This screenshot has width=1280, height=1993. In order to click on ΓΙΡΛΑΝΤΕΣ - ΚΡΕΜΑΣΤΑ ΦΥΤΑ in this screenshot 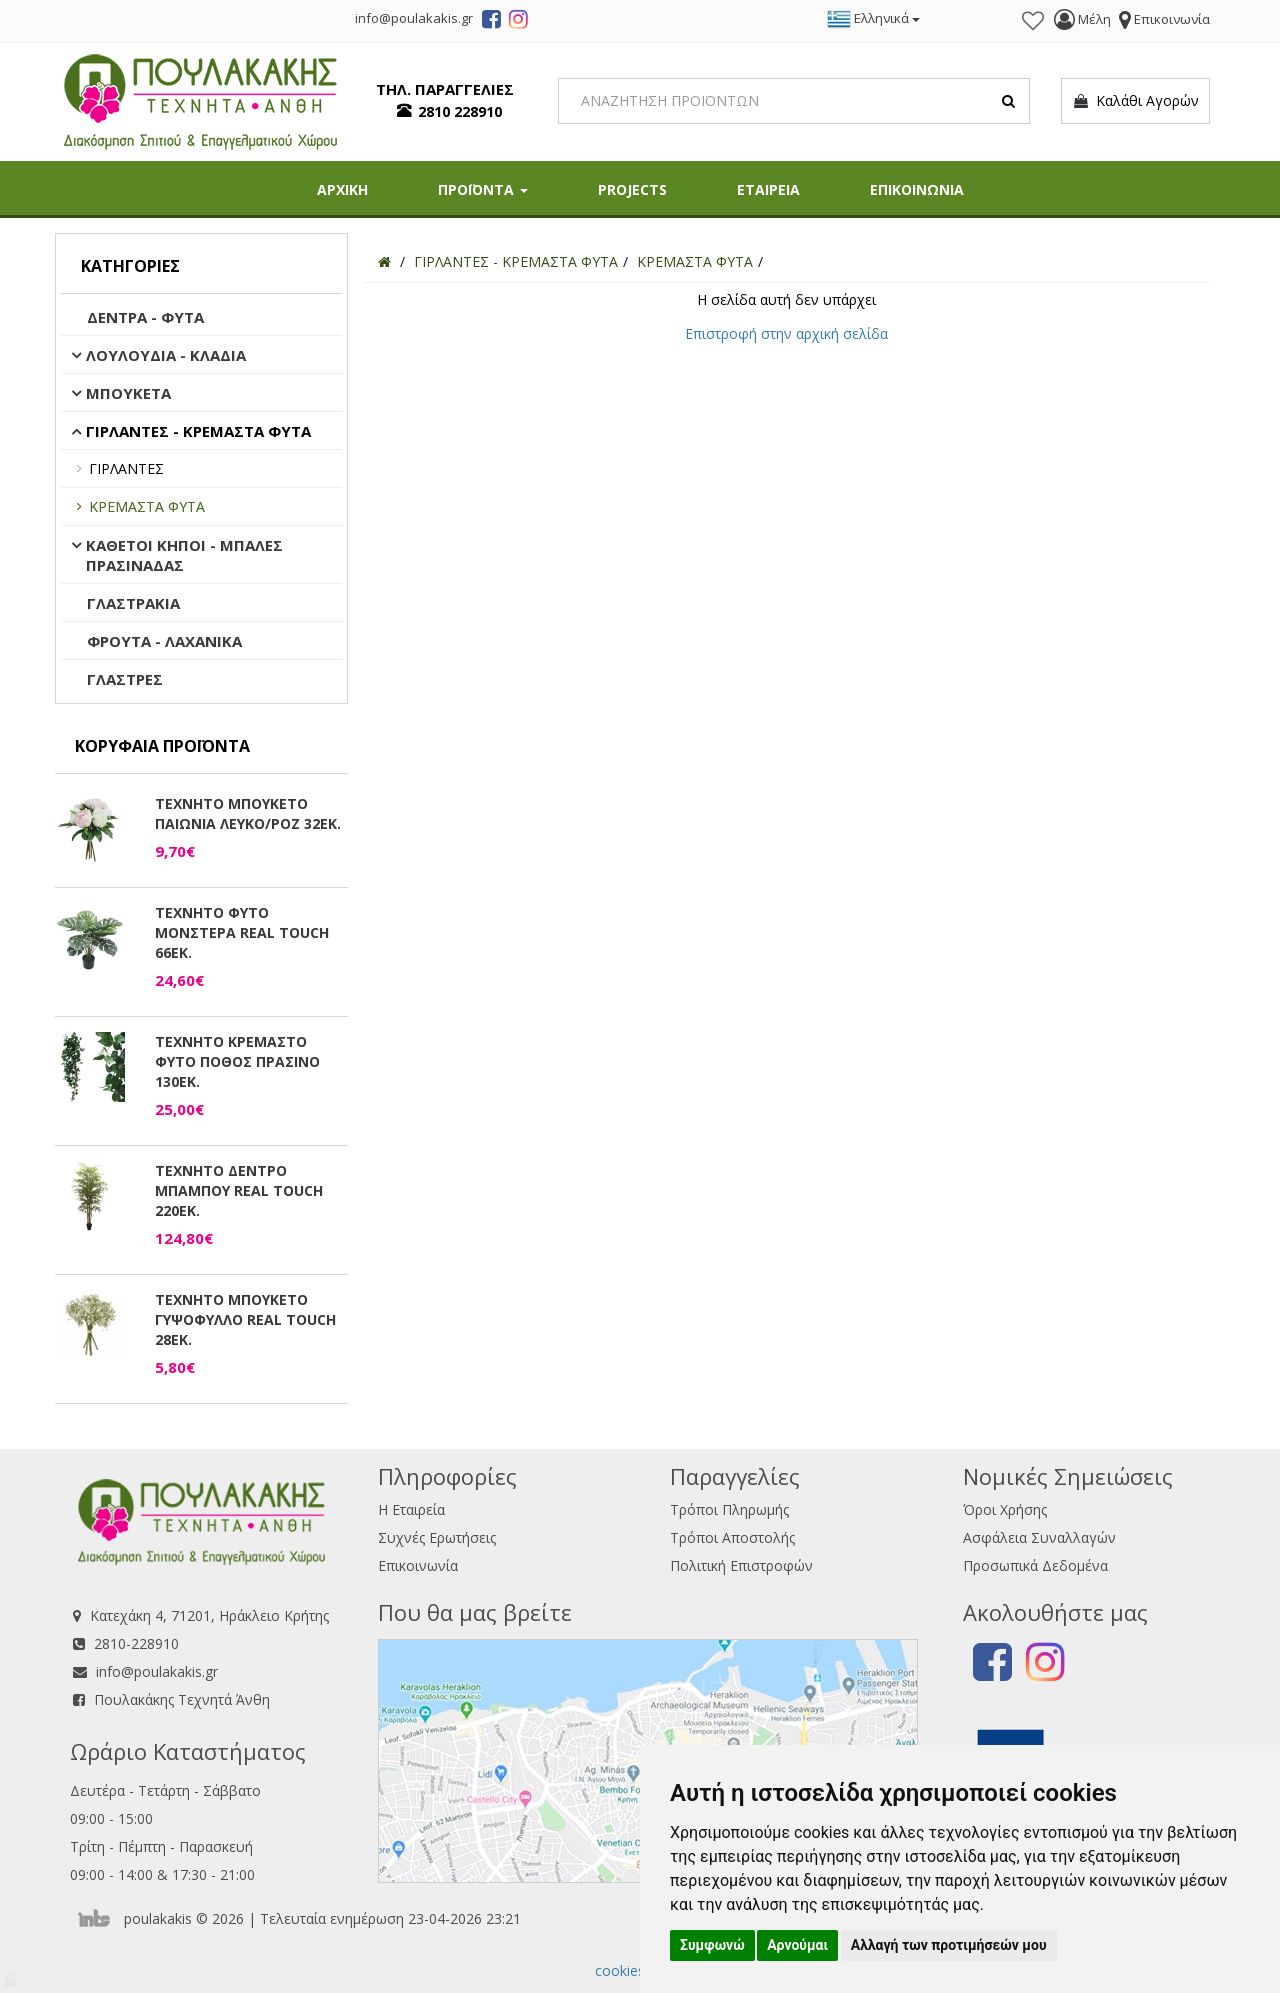, I will do `click(198, 431)`.